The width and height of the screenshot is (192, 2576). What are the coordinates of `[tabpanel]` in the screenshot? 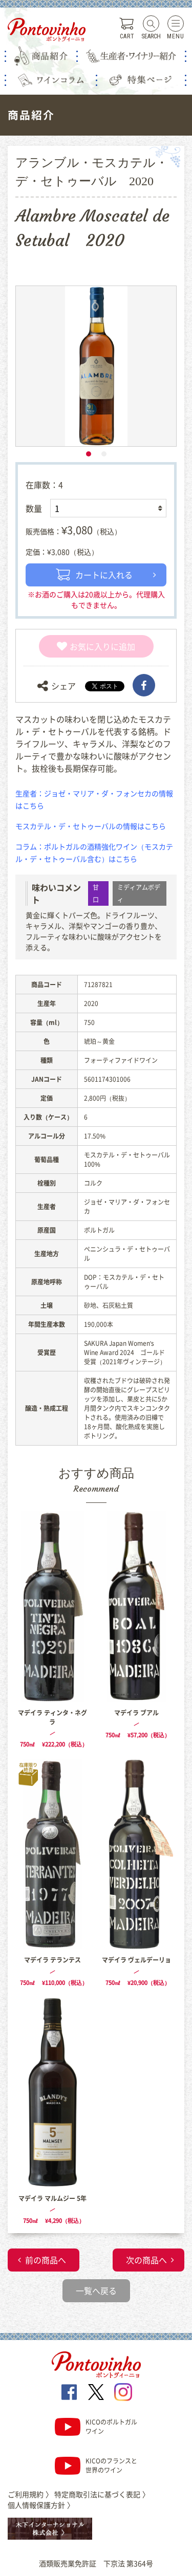 It's located at (96, 366).